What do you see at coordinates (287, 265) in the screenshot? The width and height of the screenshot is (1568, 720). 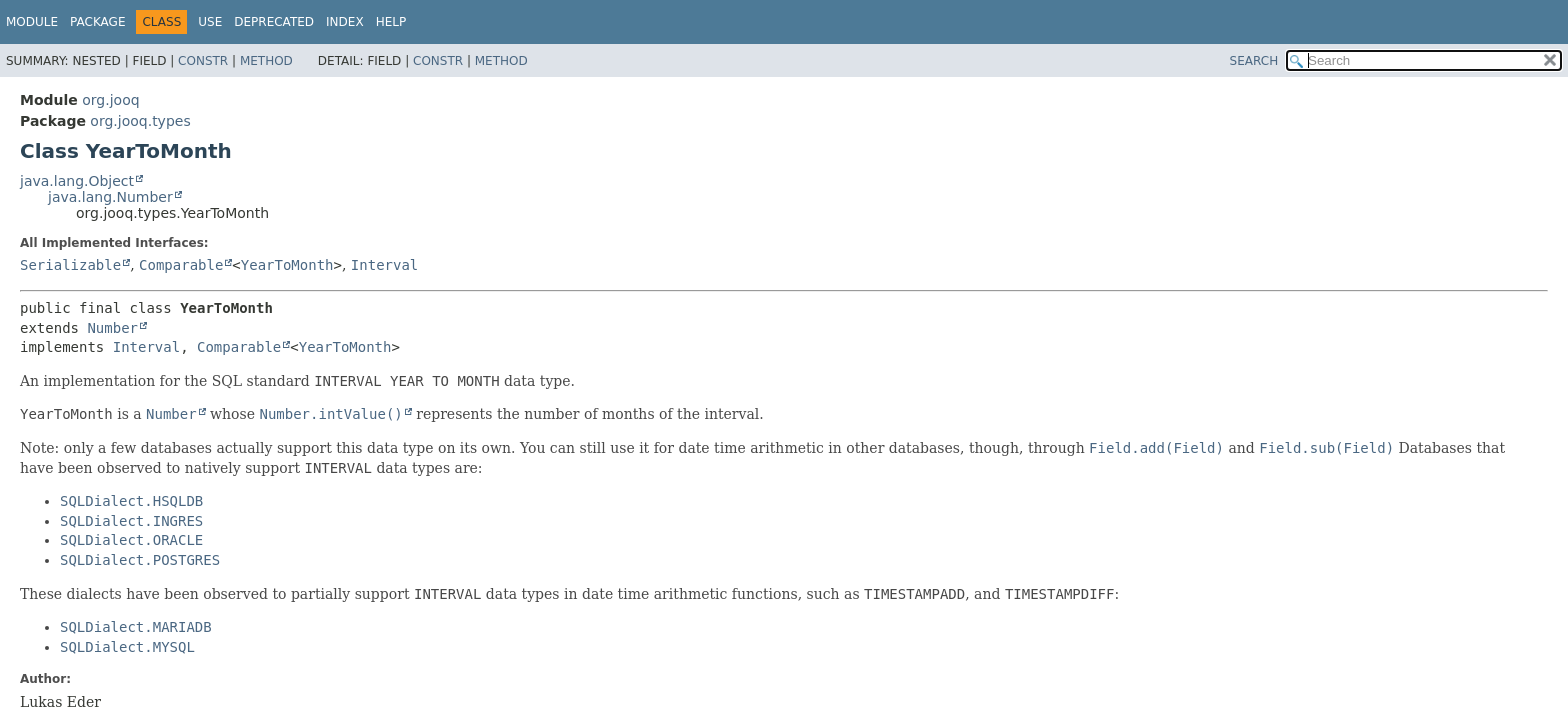 I see `YearToMonth` at bounding box center [287, 265].